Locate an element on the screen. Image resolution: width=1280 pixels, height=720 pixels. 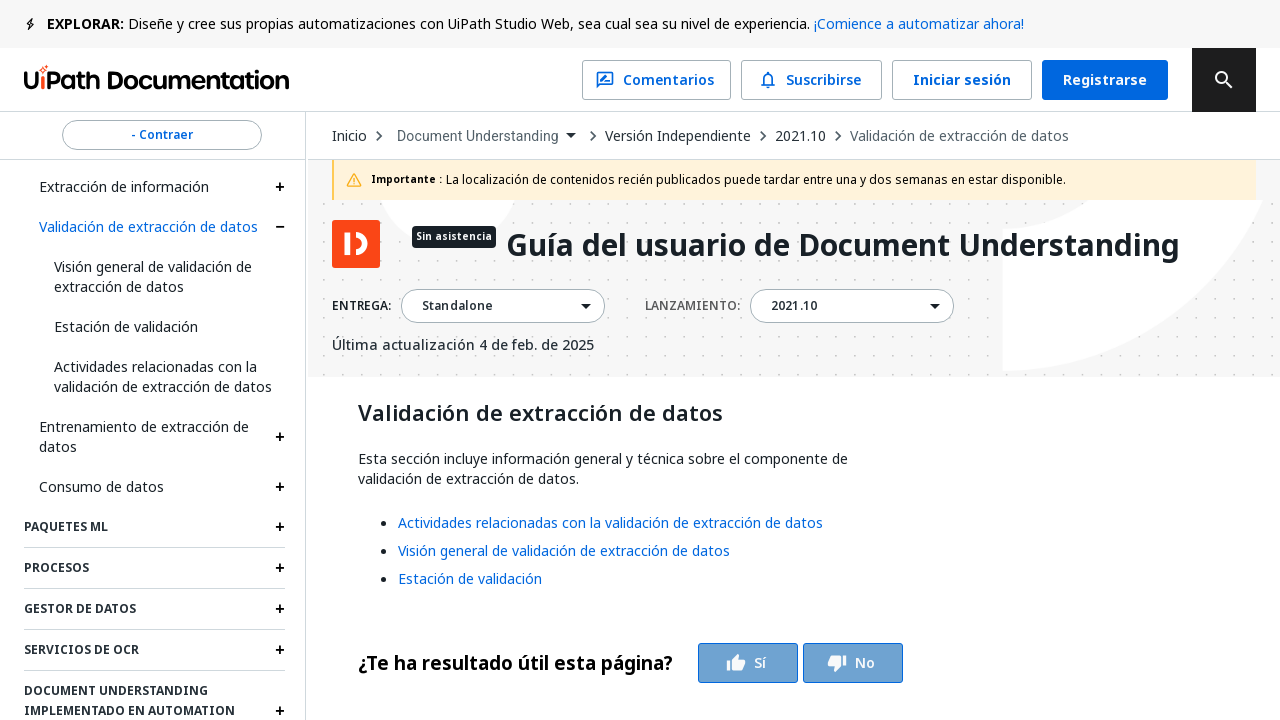
Registrarse is located at coordinates (1105, 80).